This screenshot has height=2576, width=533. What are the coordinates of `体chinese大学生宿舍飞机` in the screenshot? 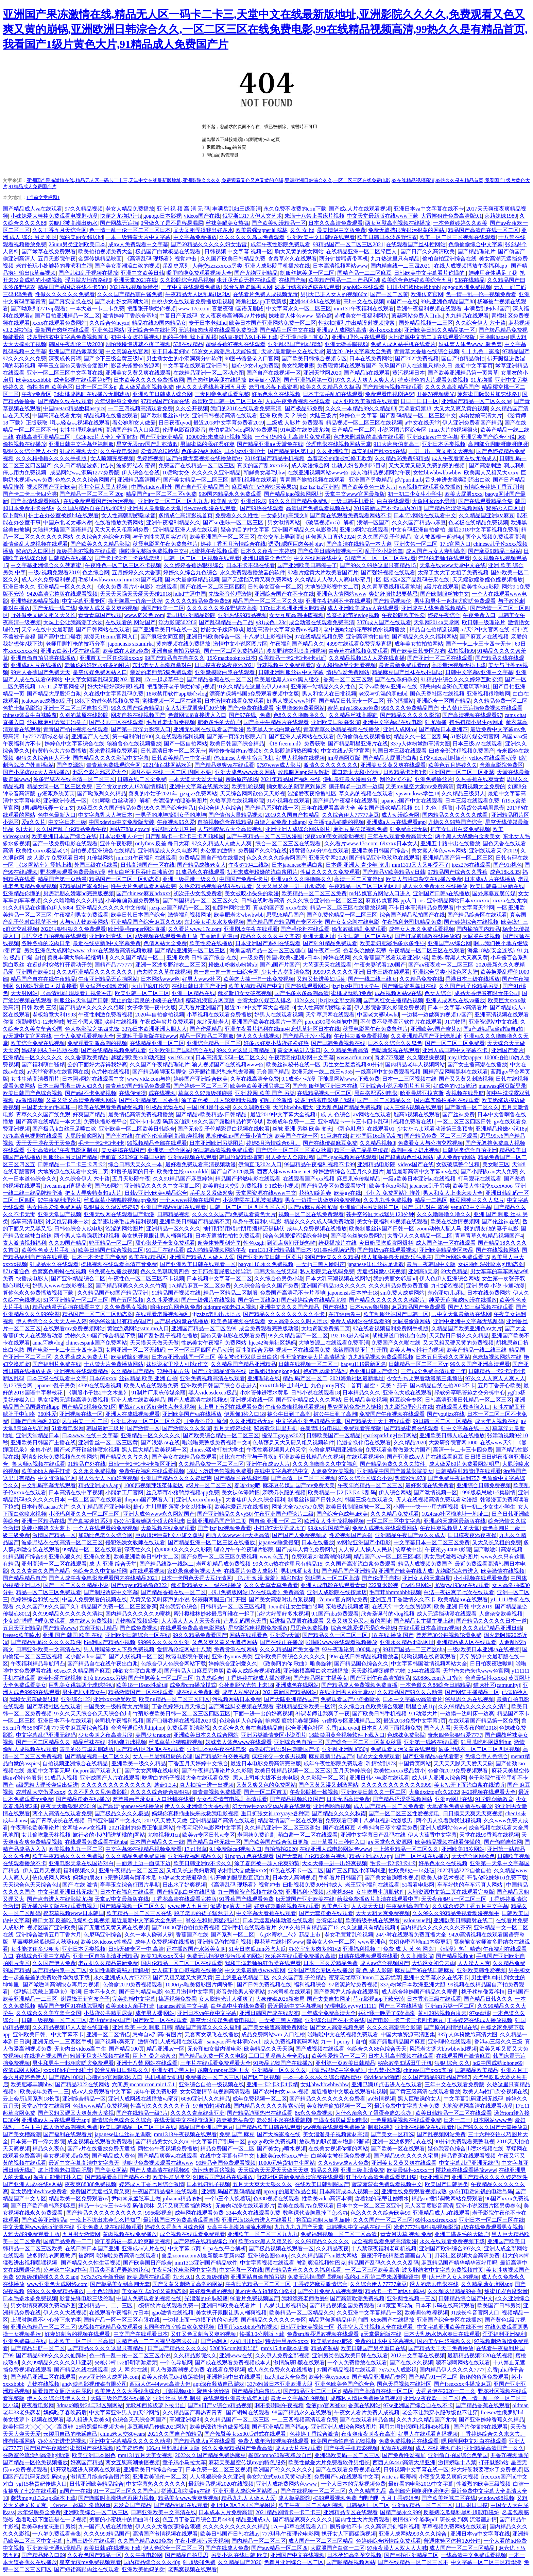 It's located at (244, 758).